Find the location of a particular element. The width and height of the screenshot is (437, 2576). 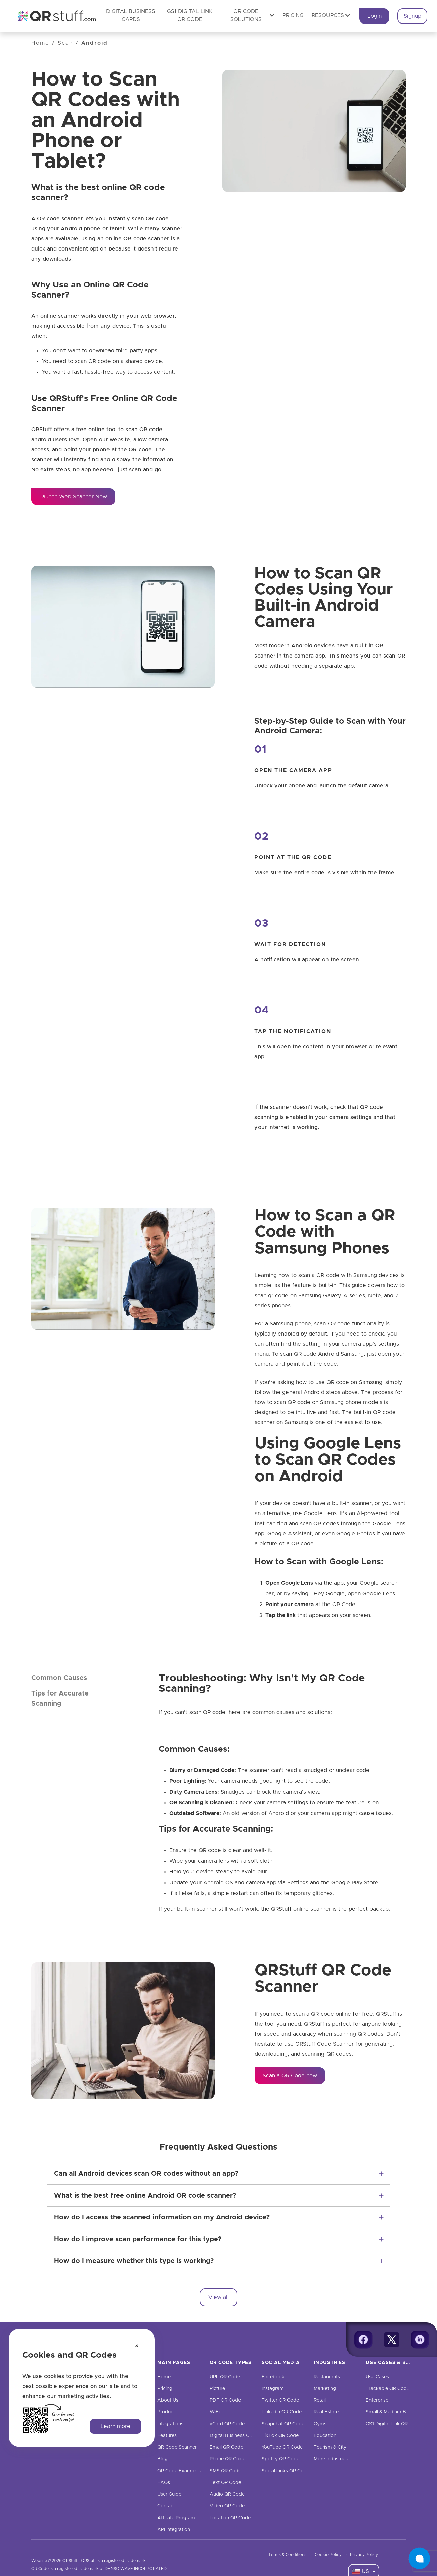

Privacy Policy is located at coordinates (364, 2554).